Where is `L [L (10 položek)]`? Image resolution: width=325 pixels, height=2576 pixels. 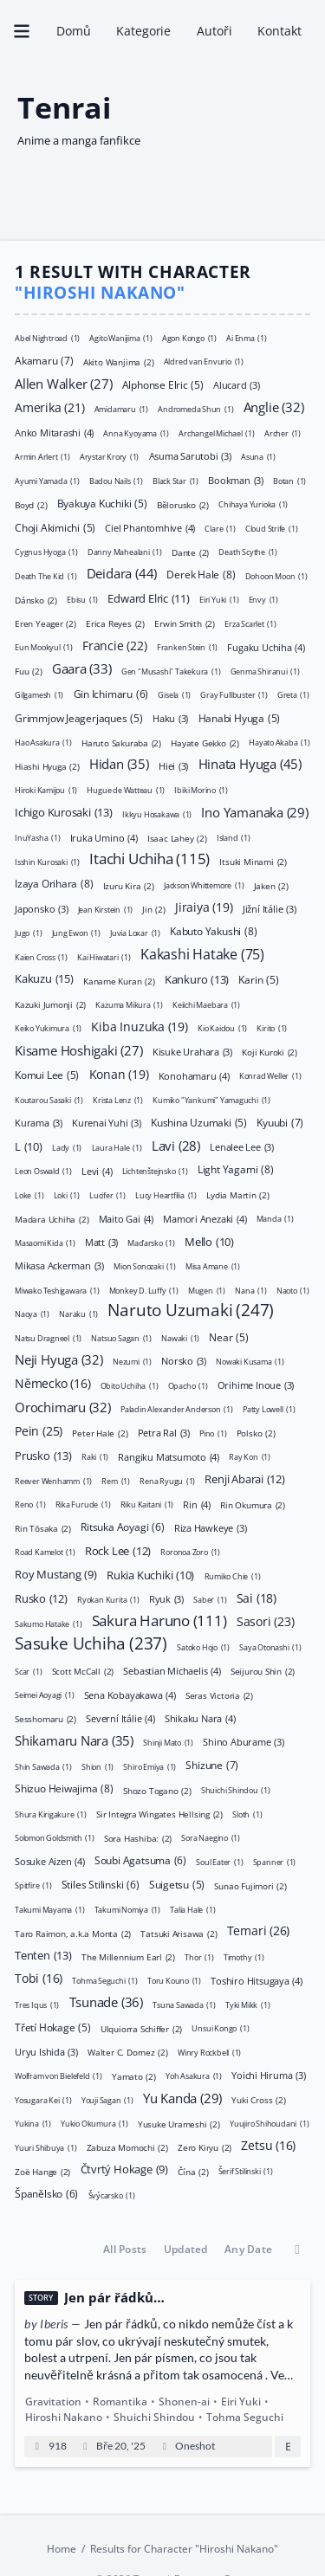 L [L (10 položek)] is located at coordinates (28, 1145).